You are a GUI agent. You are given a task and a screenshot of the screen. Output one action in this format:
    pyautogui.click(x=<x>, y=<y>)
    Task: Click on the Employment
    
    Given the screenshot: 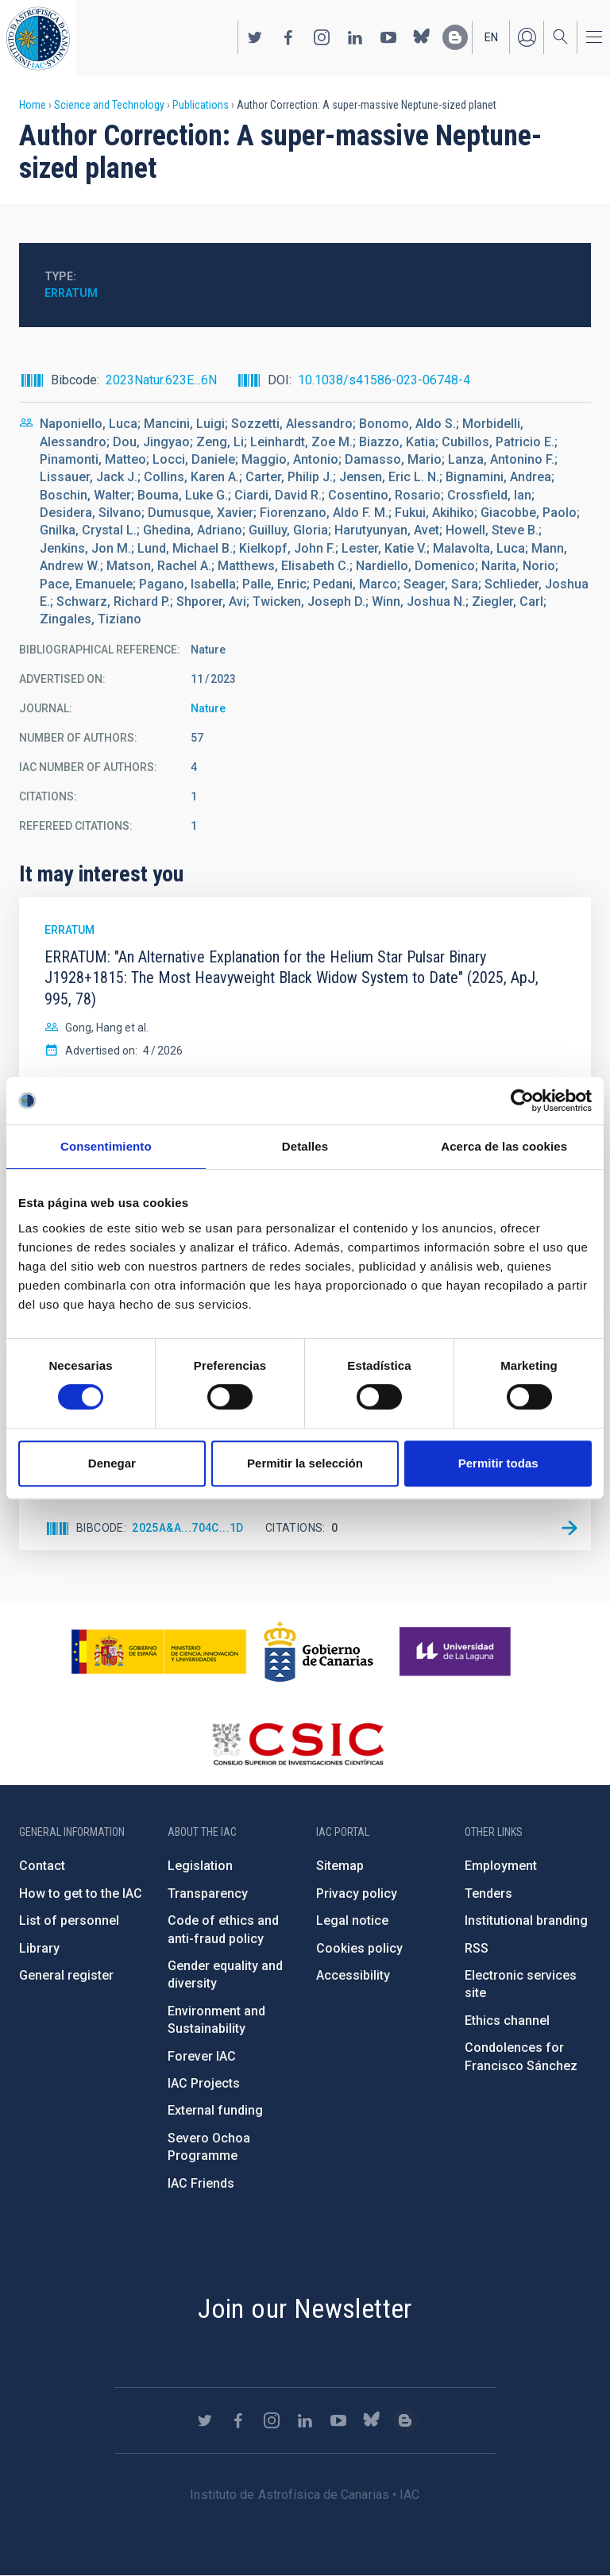 What is the action you would take?
    pyautogui.click(x=501, y=1865)
    